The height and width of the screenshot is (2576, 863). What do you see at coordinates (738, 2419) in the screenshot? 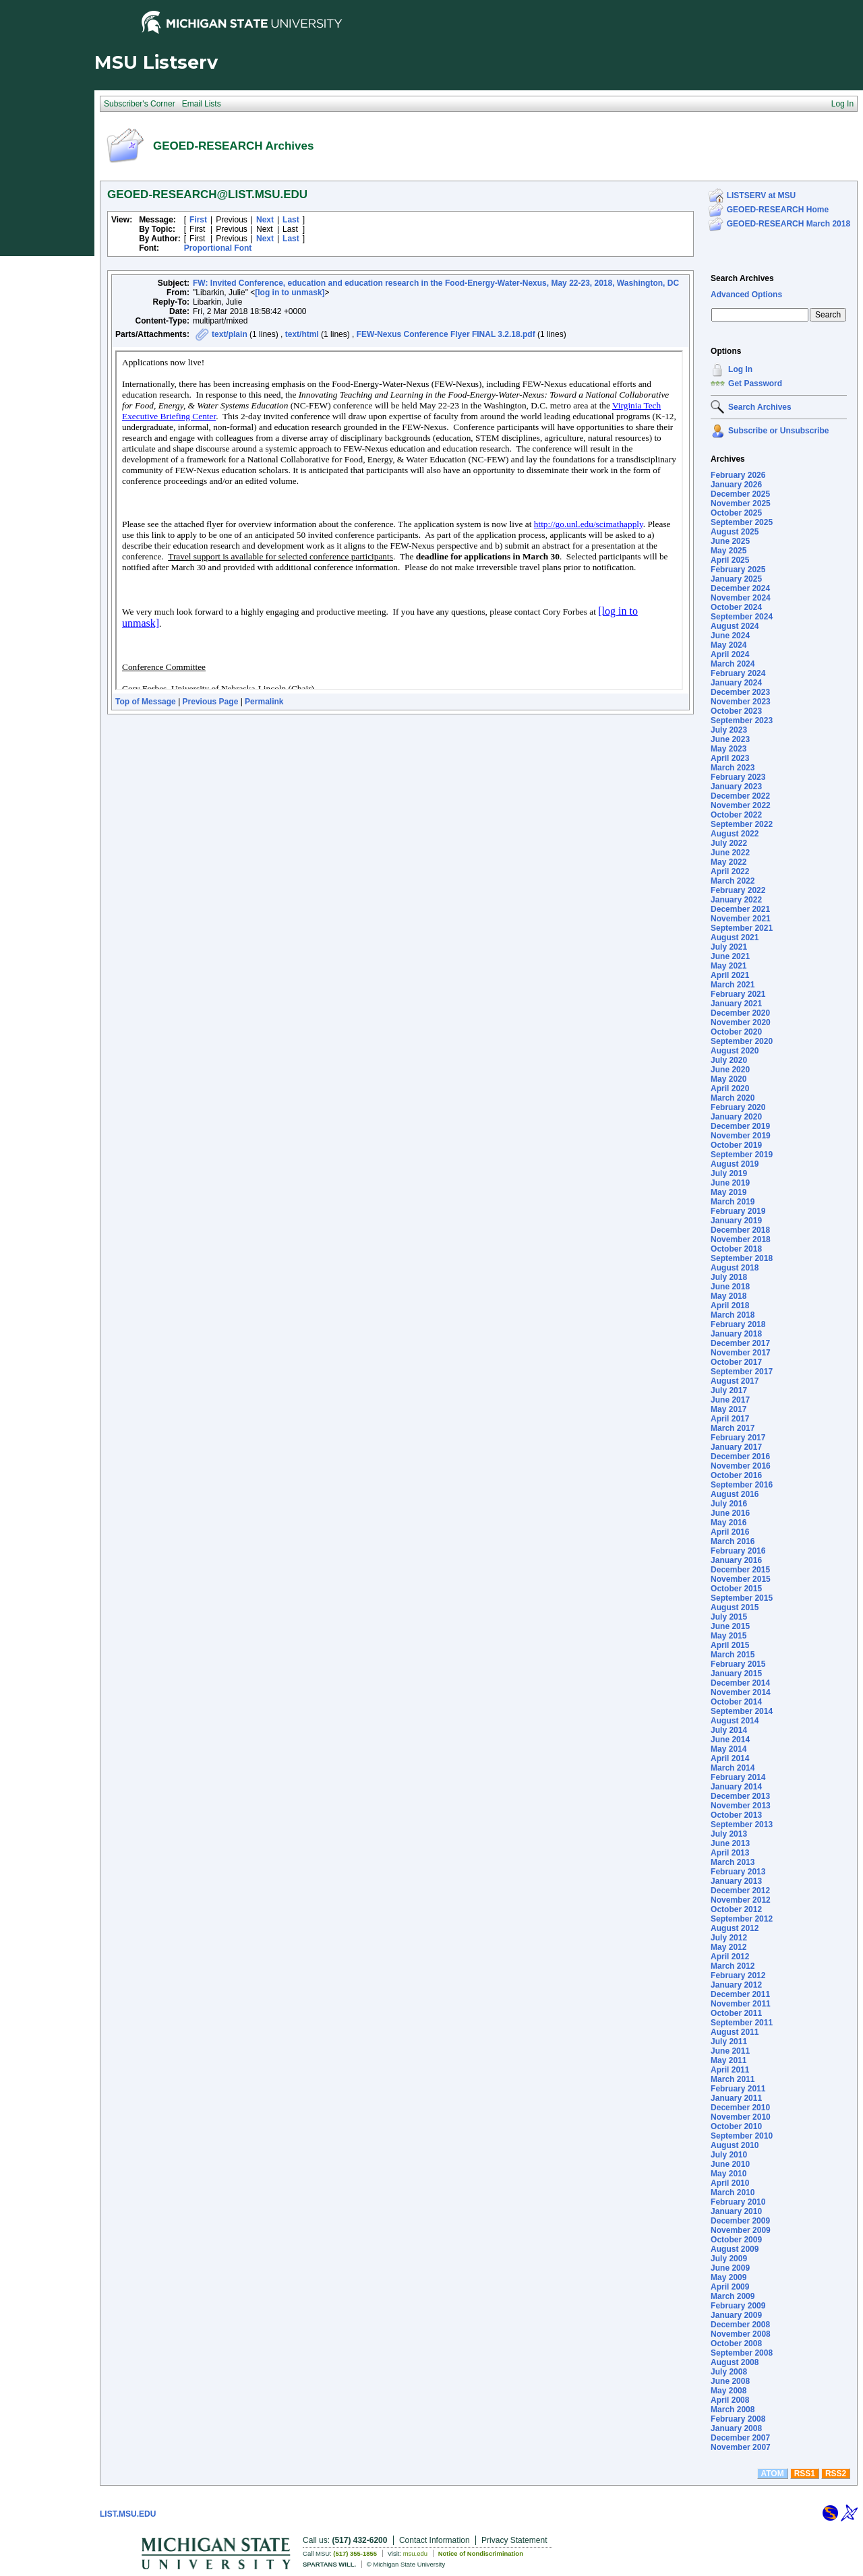
I see `February 2008` at bounding box center [738, 2419].